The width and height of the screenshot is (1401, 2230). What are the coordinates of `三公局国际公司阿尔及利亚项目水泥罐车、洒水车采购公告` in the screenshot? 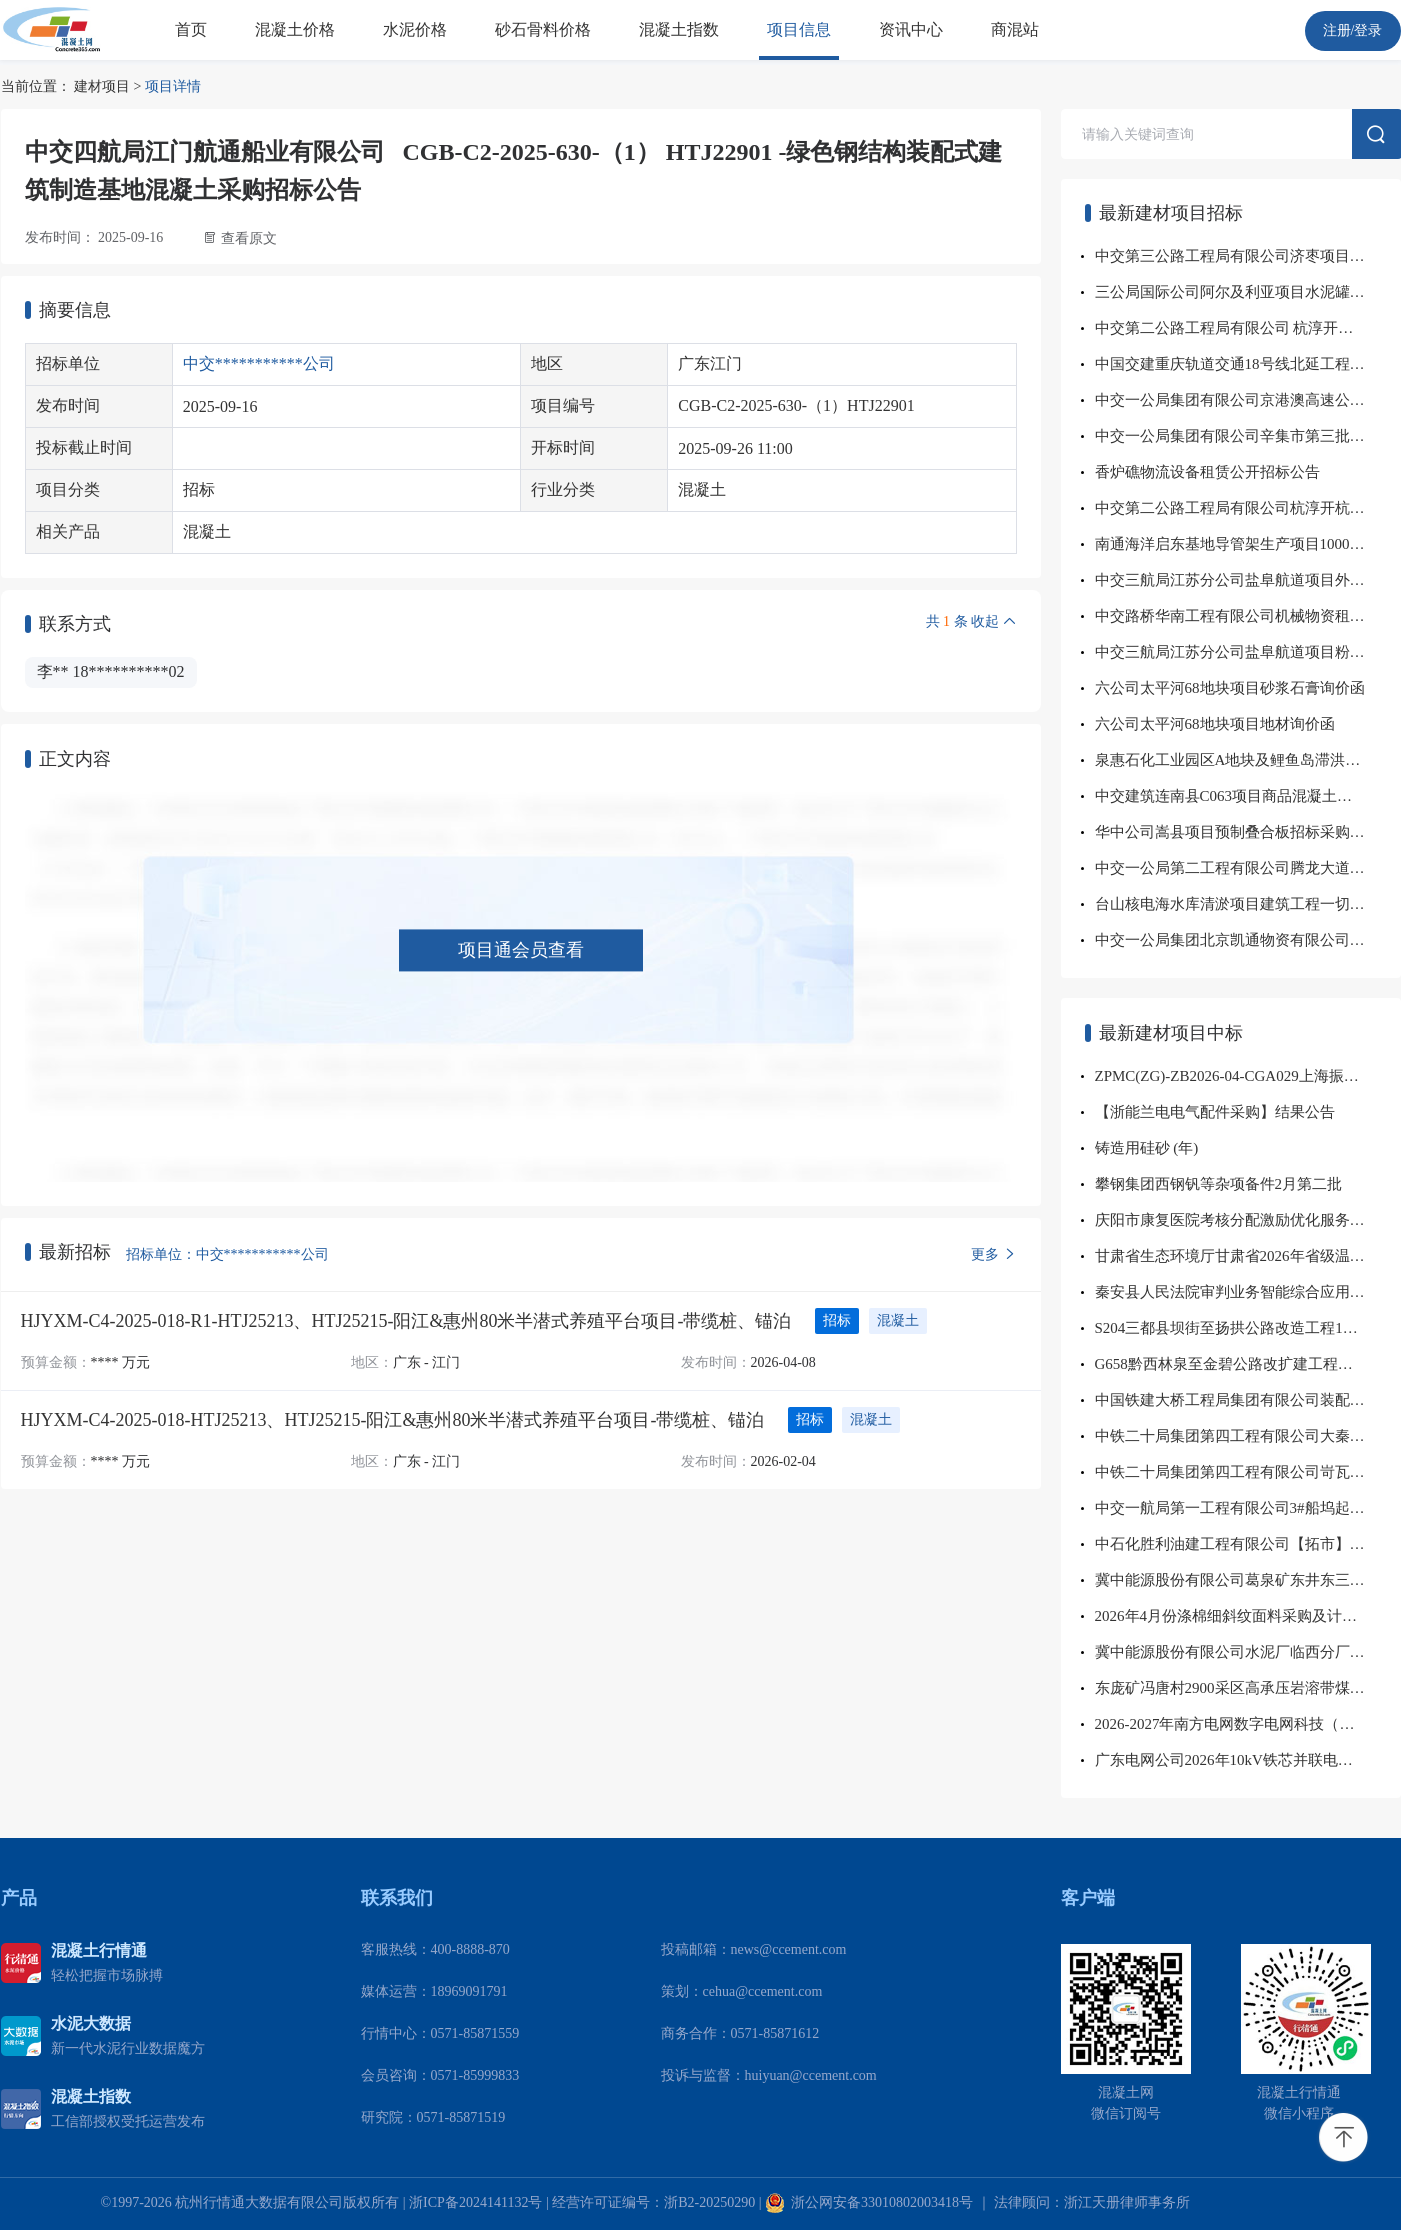 It's located at (1248, 292).